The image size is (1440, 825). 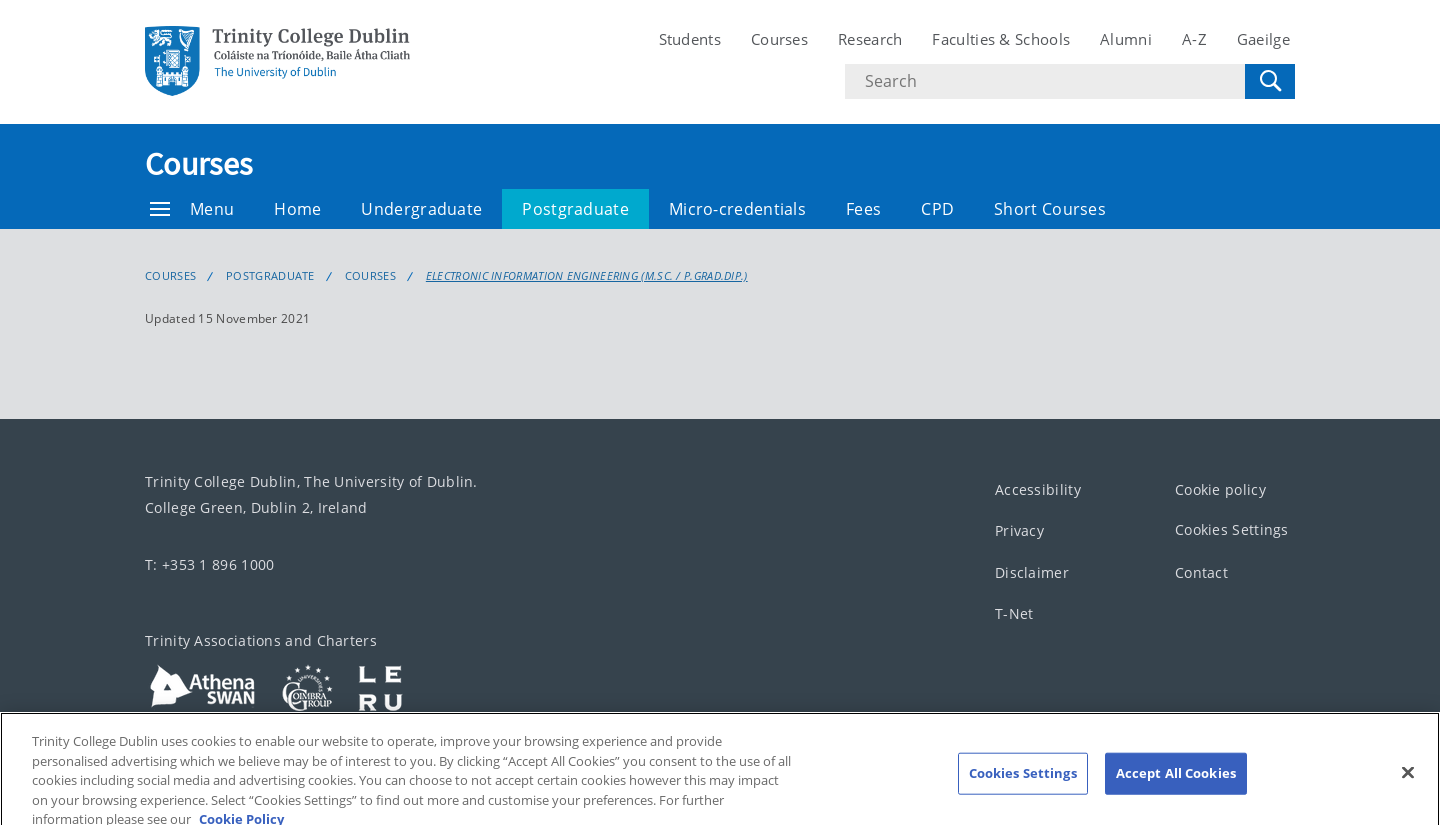 What do you see at coordinates (863, 209) in the screenshot?
I see `Fees` at bounding box center [863, 209].